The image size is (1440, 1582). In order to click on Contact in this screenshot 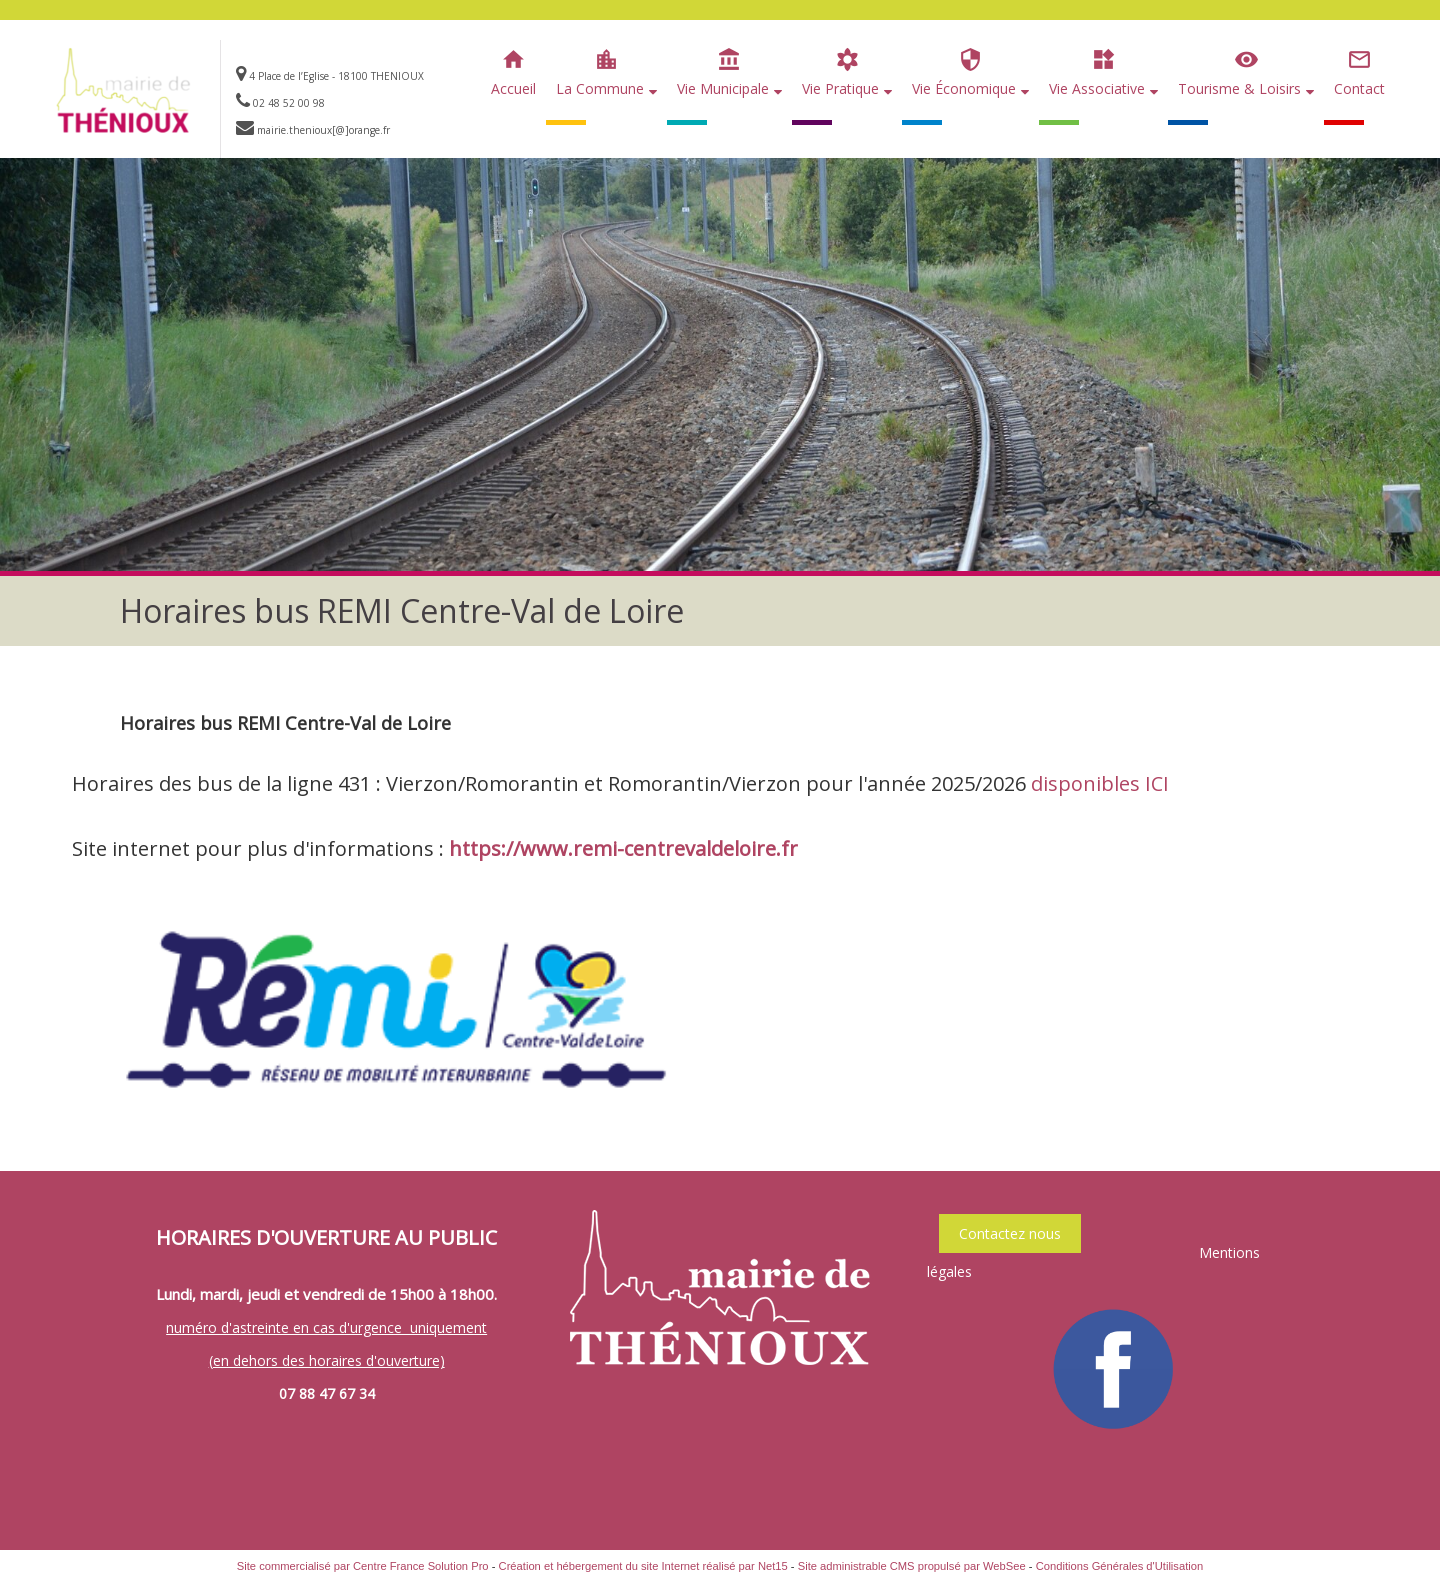, I will do `click(1359, 88)`.